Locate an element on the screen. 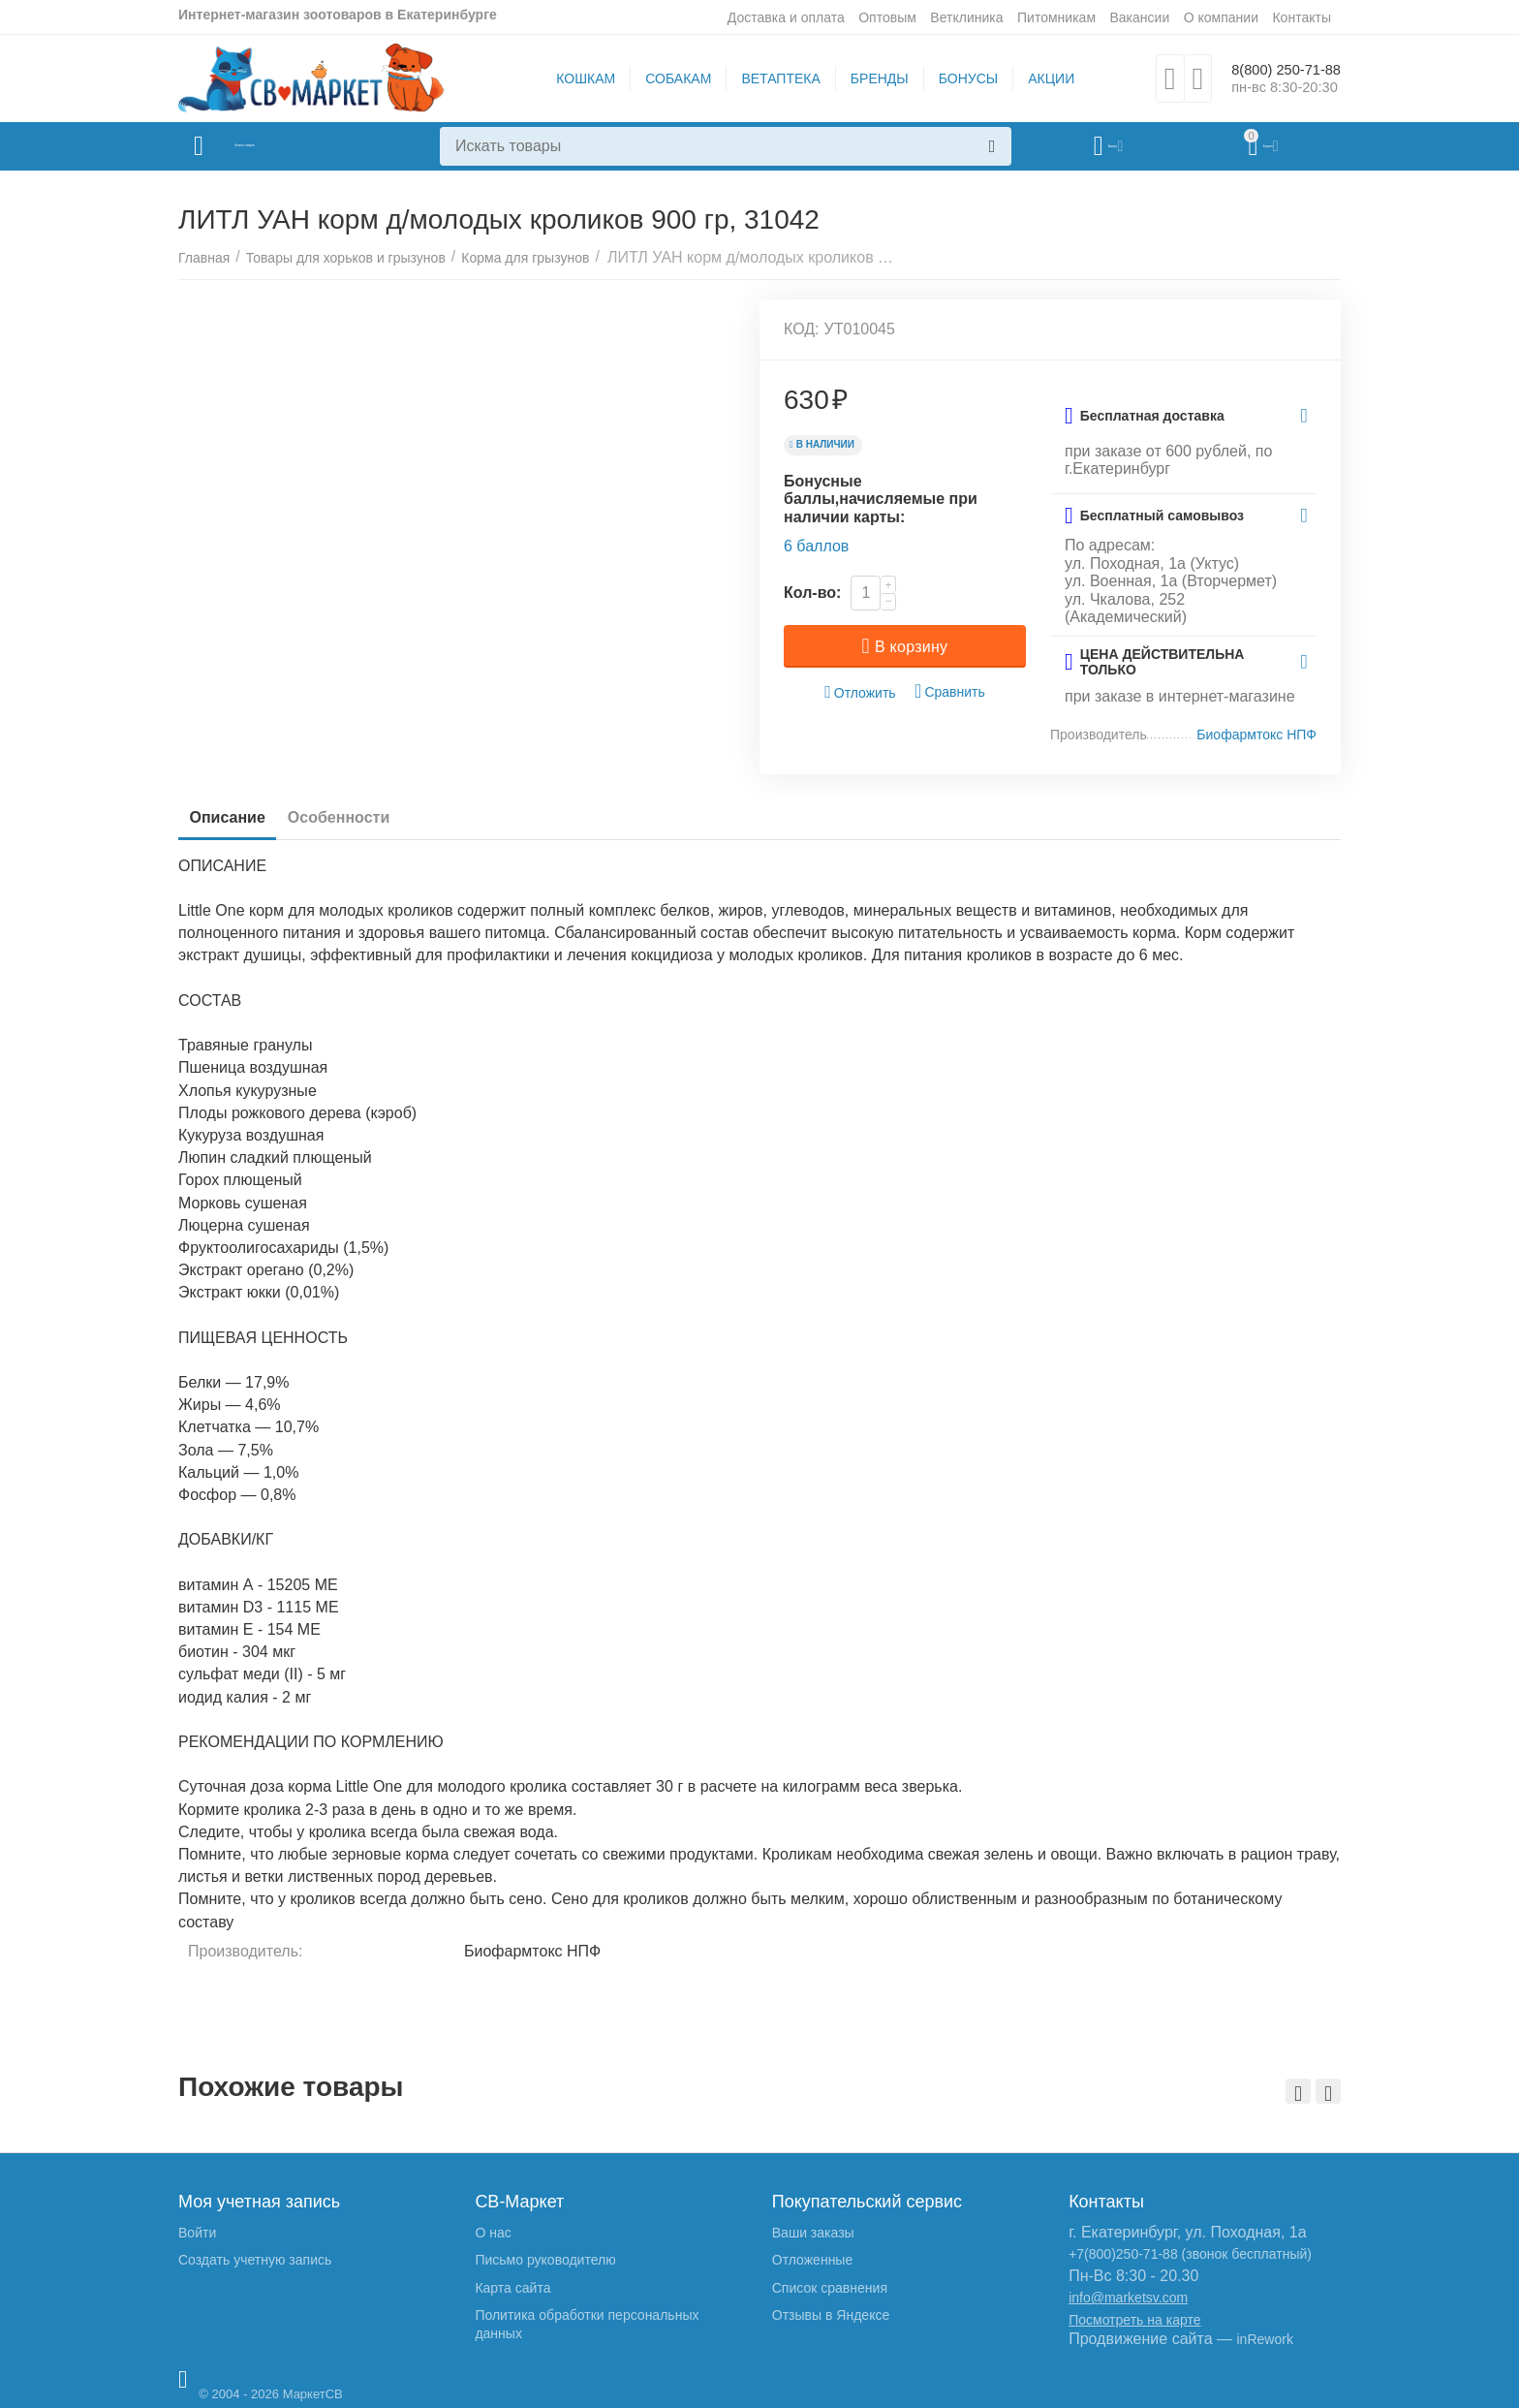 The width and height of the screenshot is (1519, 2408). БОНУСЫ is located at coordinates (955, 78).